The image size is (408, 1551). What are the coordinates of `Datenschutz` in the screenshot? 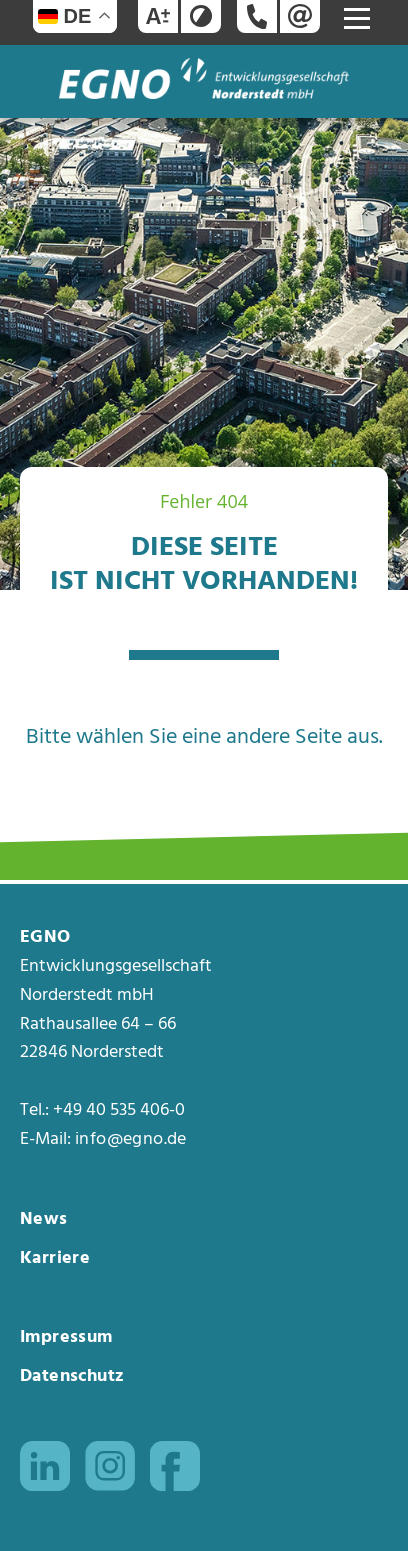 It's located at (72, 1376).